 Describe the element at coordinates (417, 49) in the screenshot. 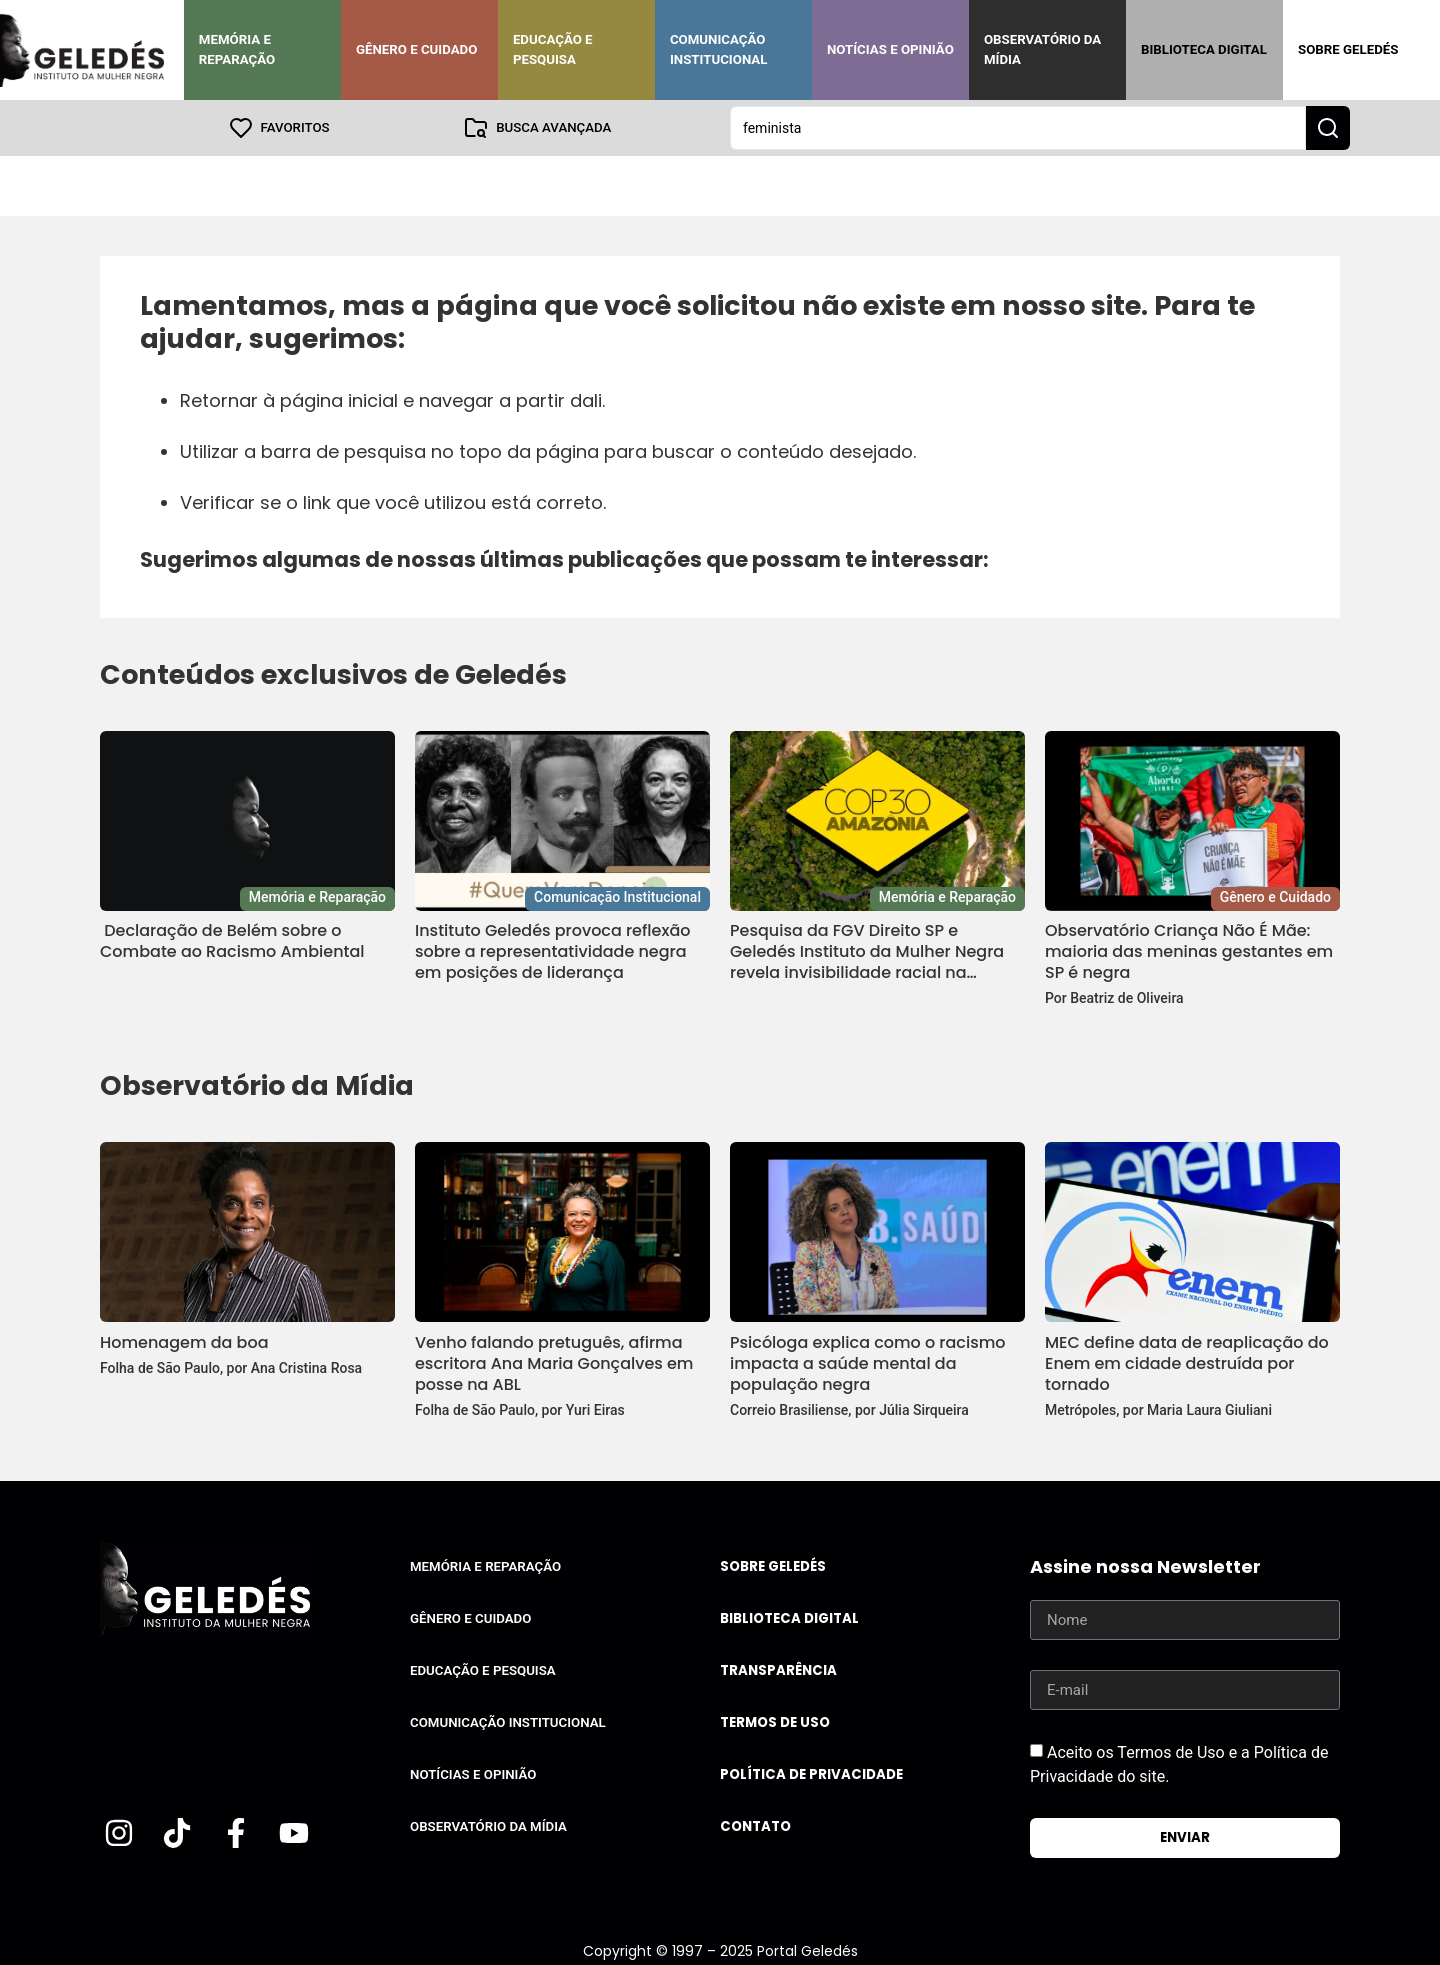

I see `Gênero e Cuidado` at that location.